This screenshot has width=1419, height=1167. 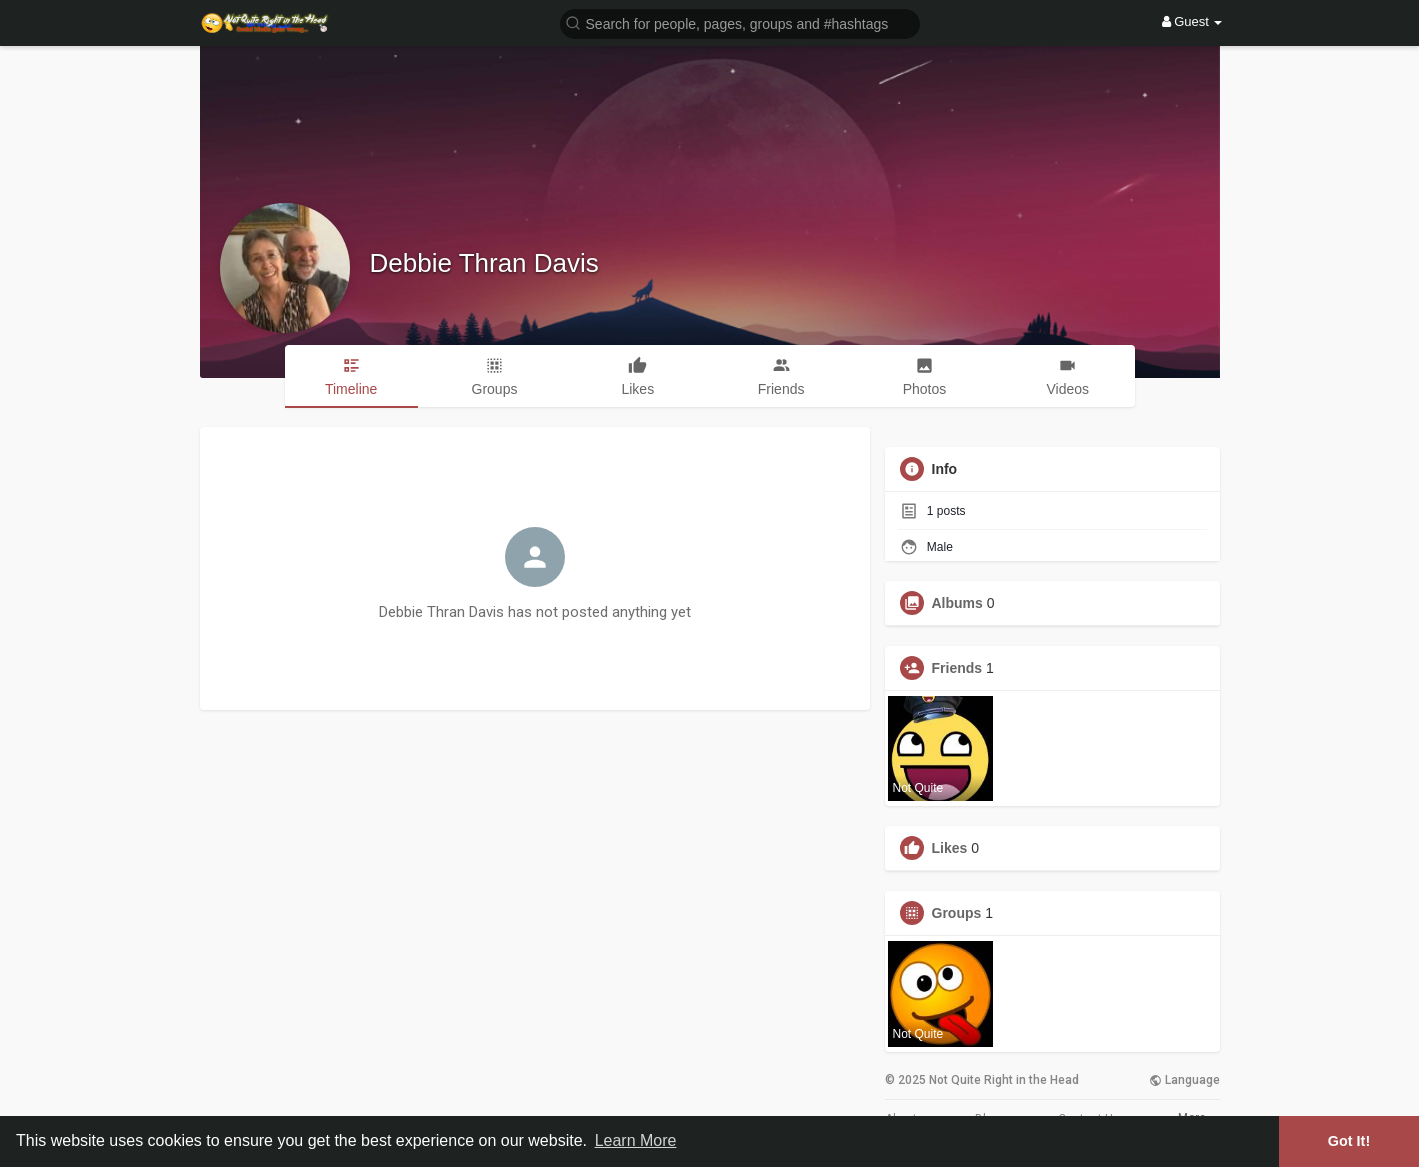 What do you see at coordinates (957, 913) in the screenshot?
I see `Groups` at bounding box center [957, 913].